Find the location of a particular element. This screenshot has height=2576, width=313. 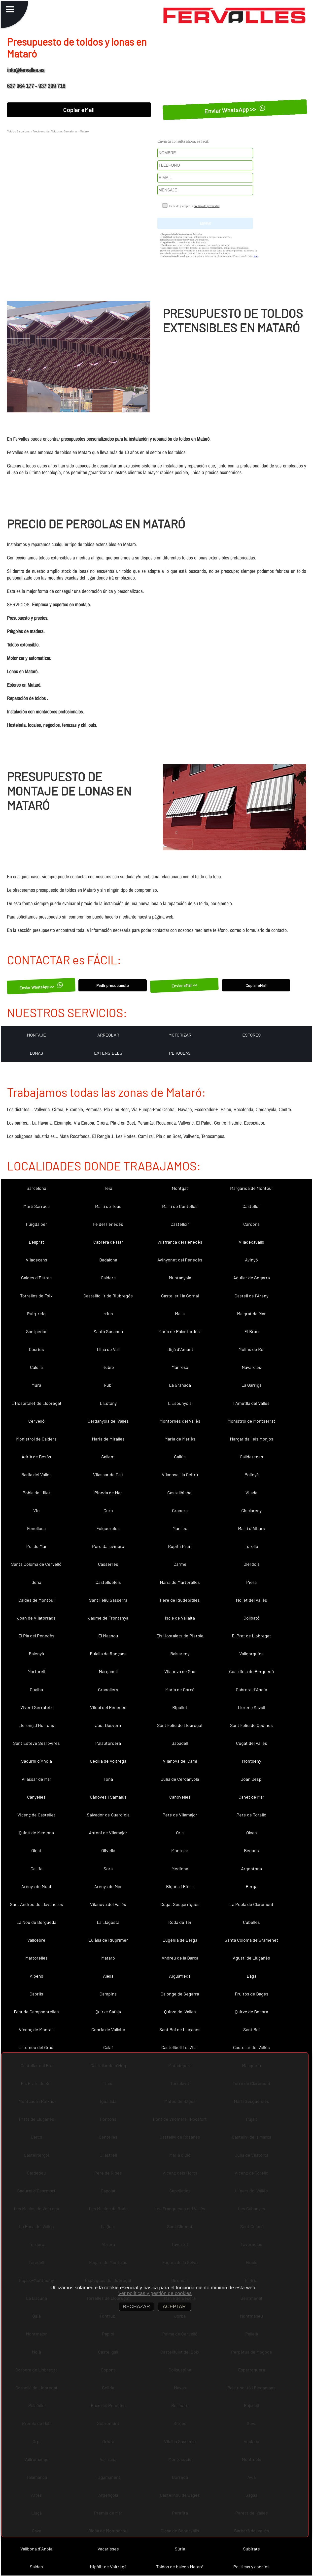

Olivella is located at coordinates (108, 1850).